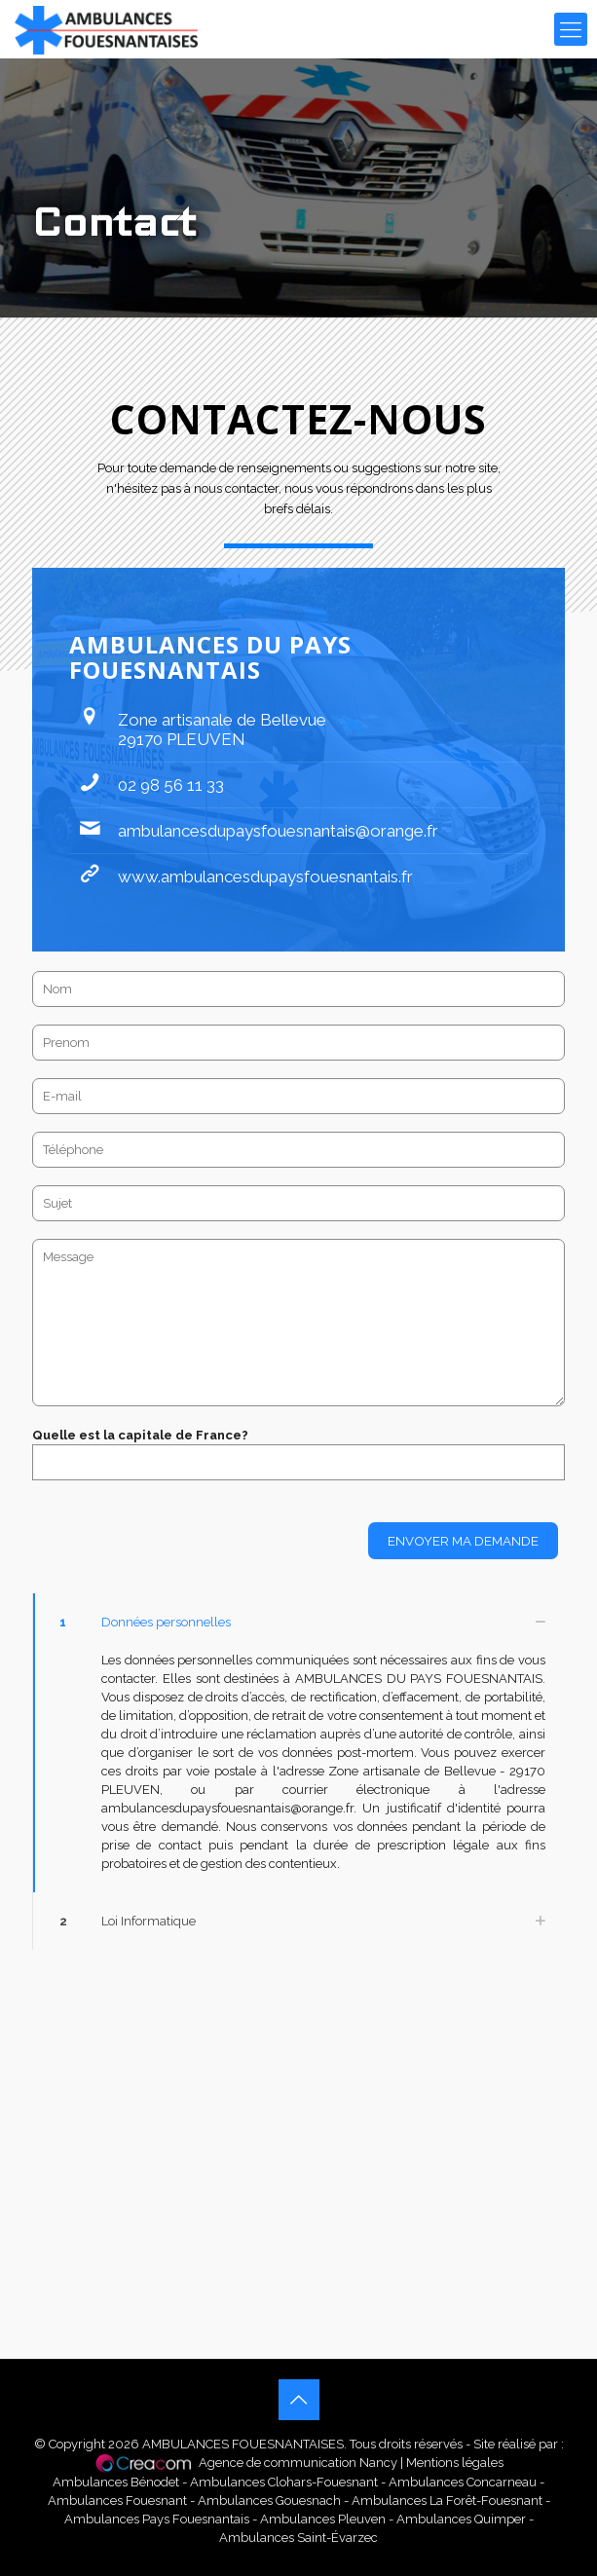 Image resolution: width=597 pixels, height=2576 pixels. What do you see at coordinates (298, 2537) in the screenshot?
I see `Ambulances Saint-Évarzec` at bounding box center [298, 2537].